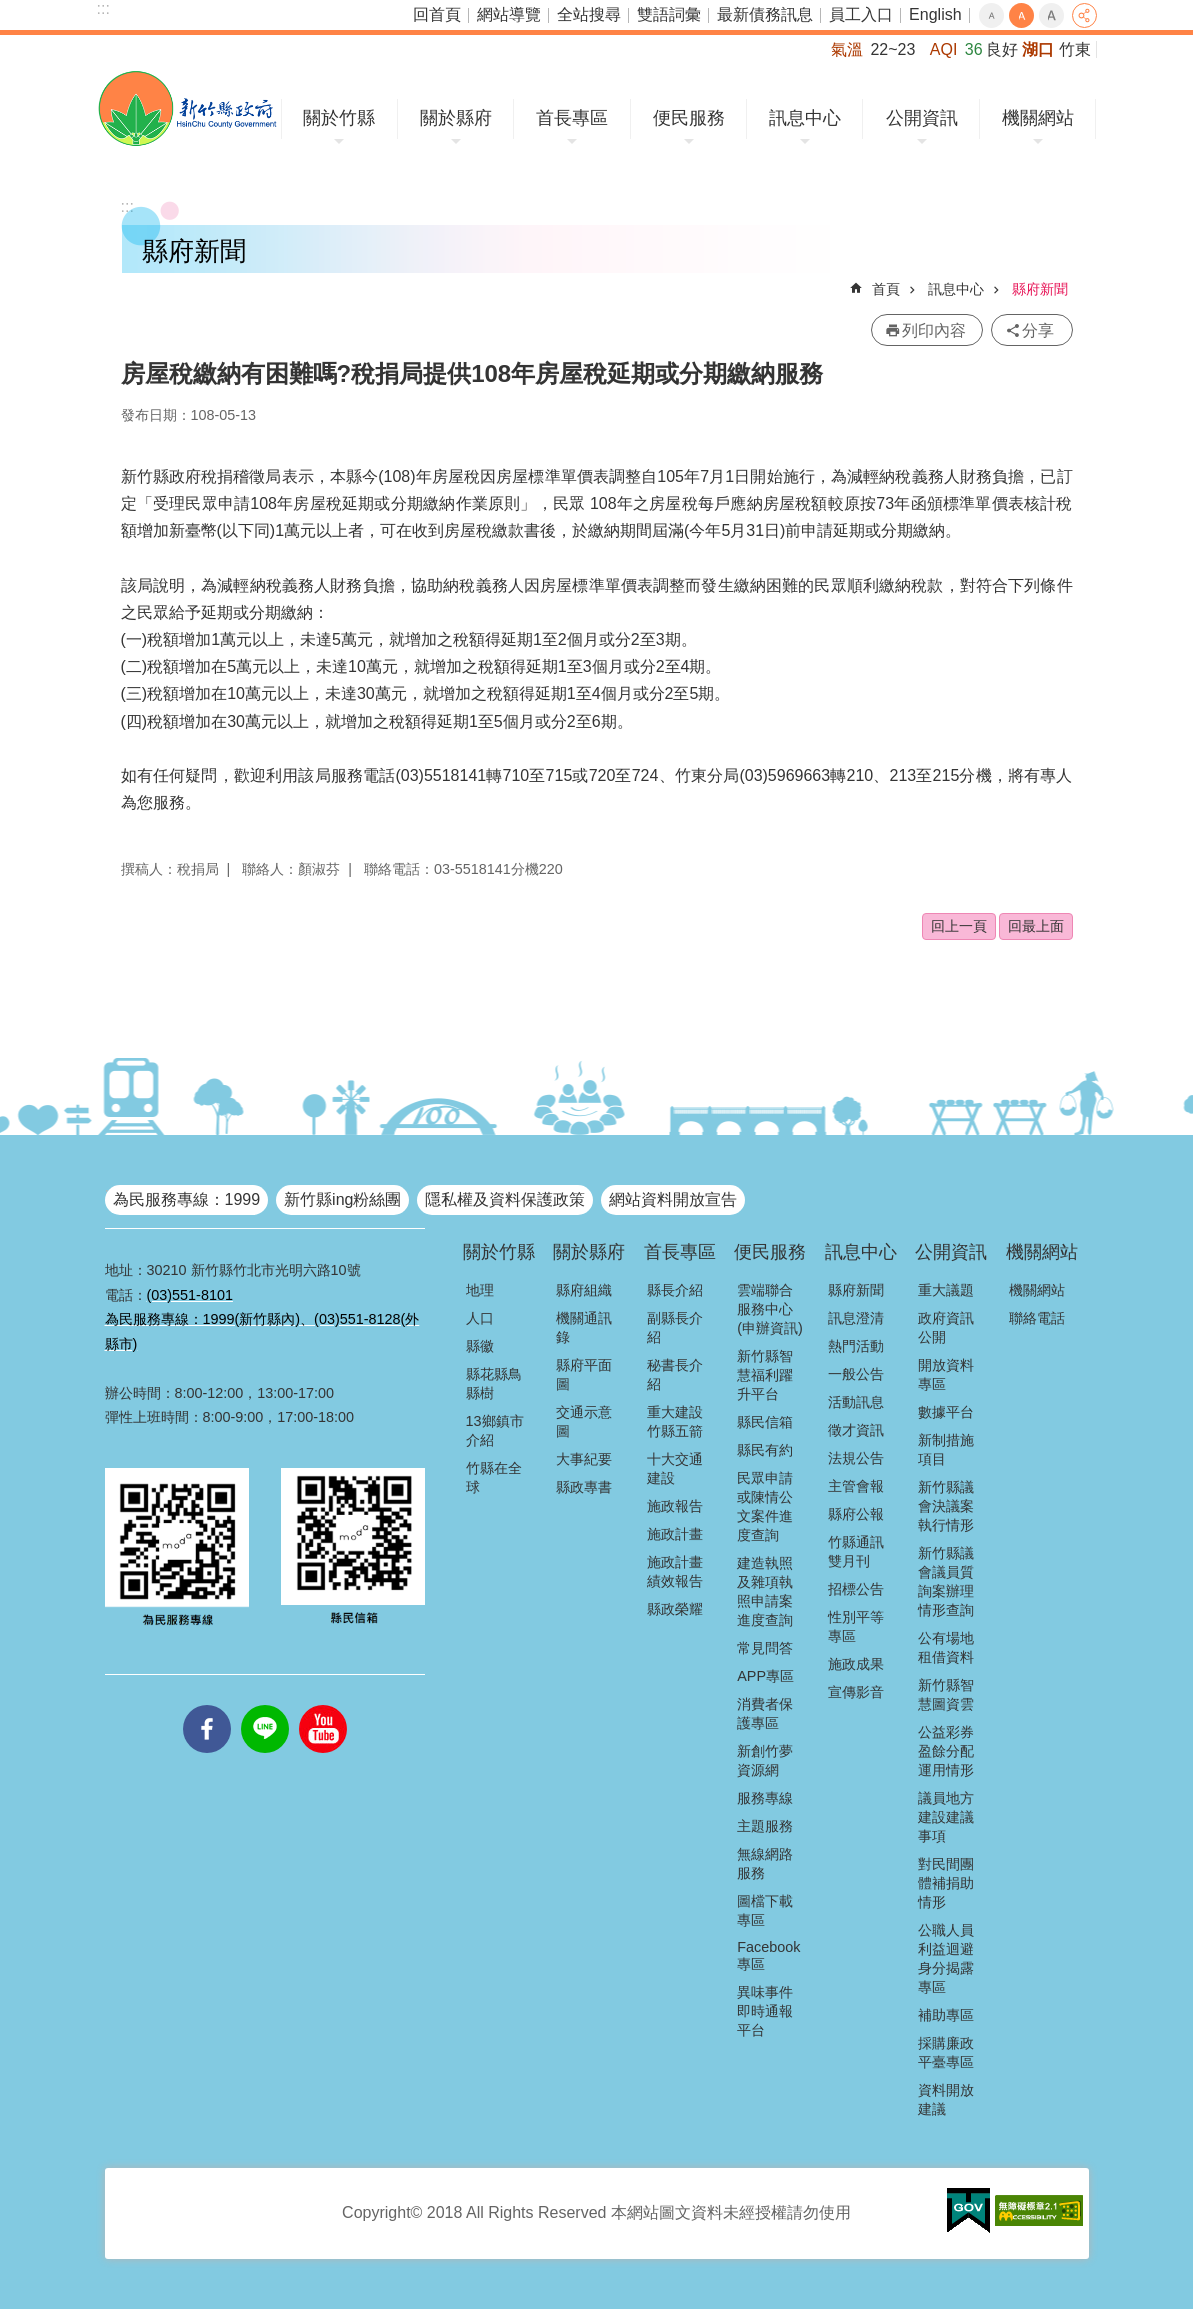  I want to click on 新竹縣議會議員質詢案辦理情形查詢, so click(946, 1581).